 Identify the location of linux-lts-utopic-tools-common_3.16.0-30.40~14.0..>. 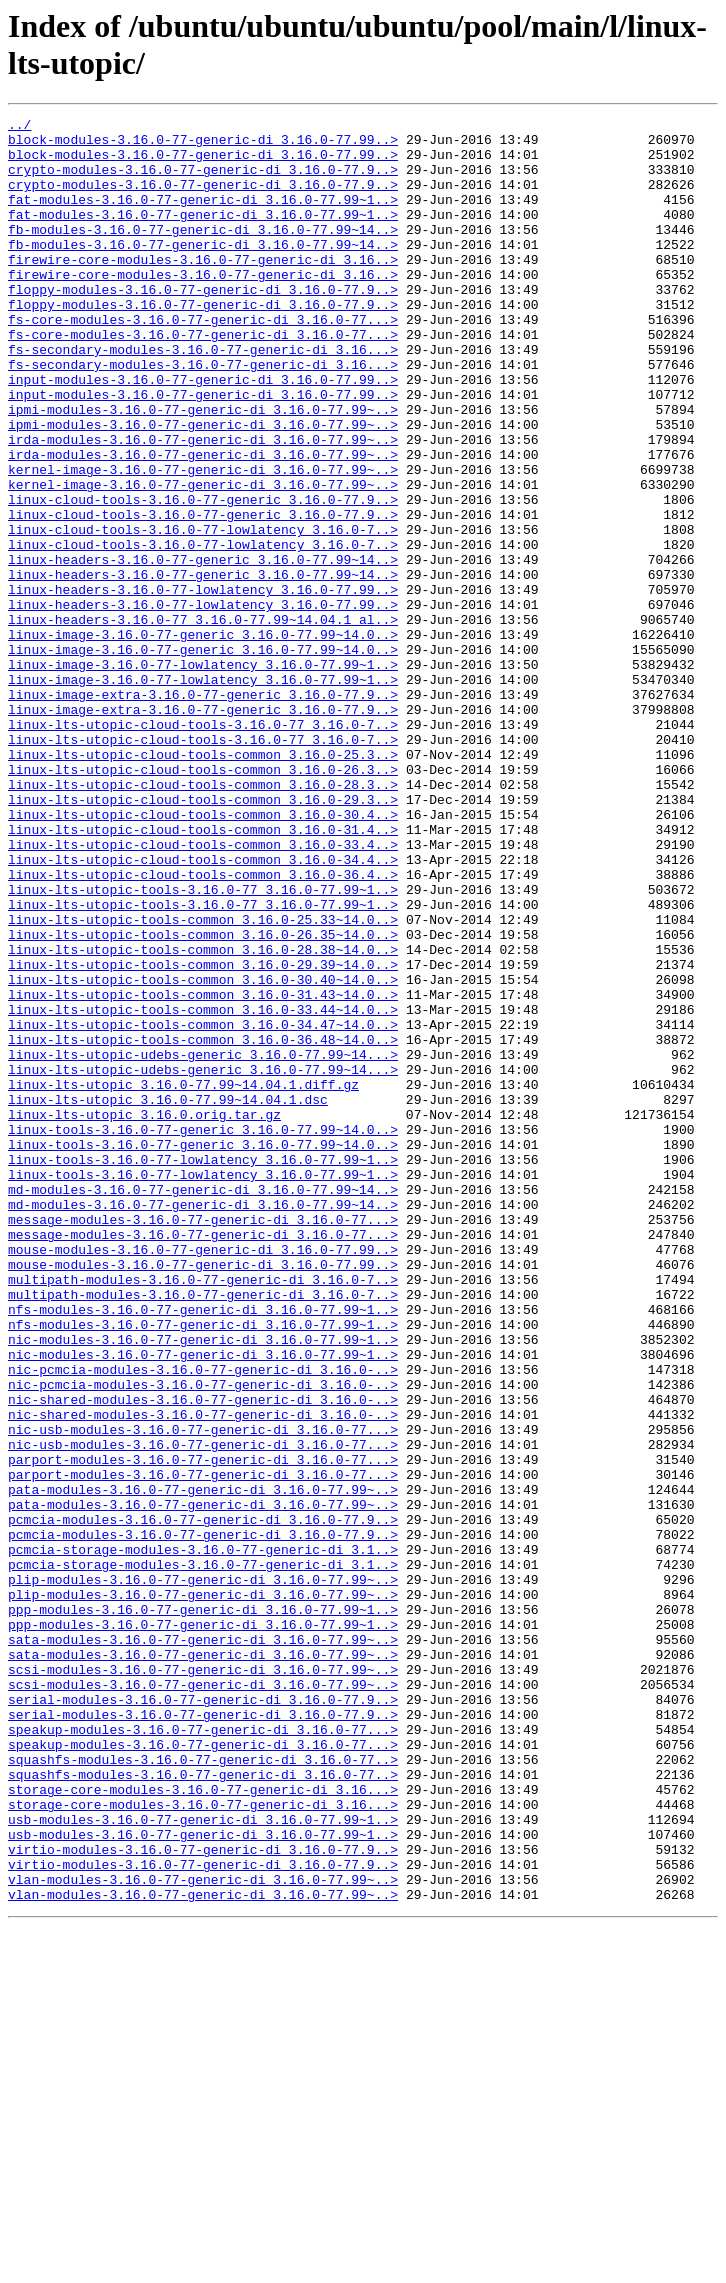
(203, 1153).